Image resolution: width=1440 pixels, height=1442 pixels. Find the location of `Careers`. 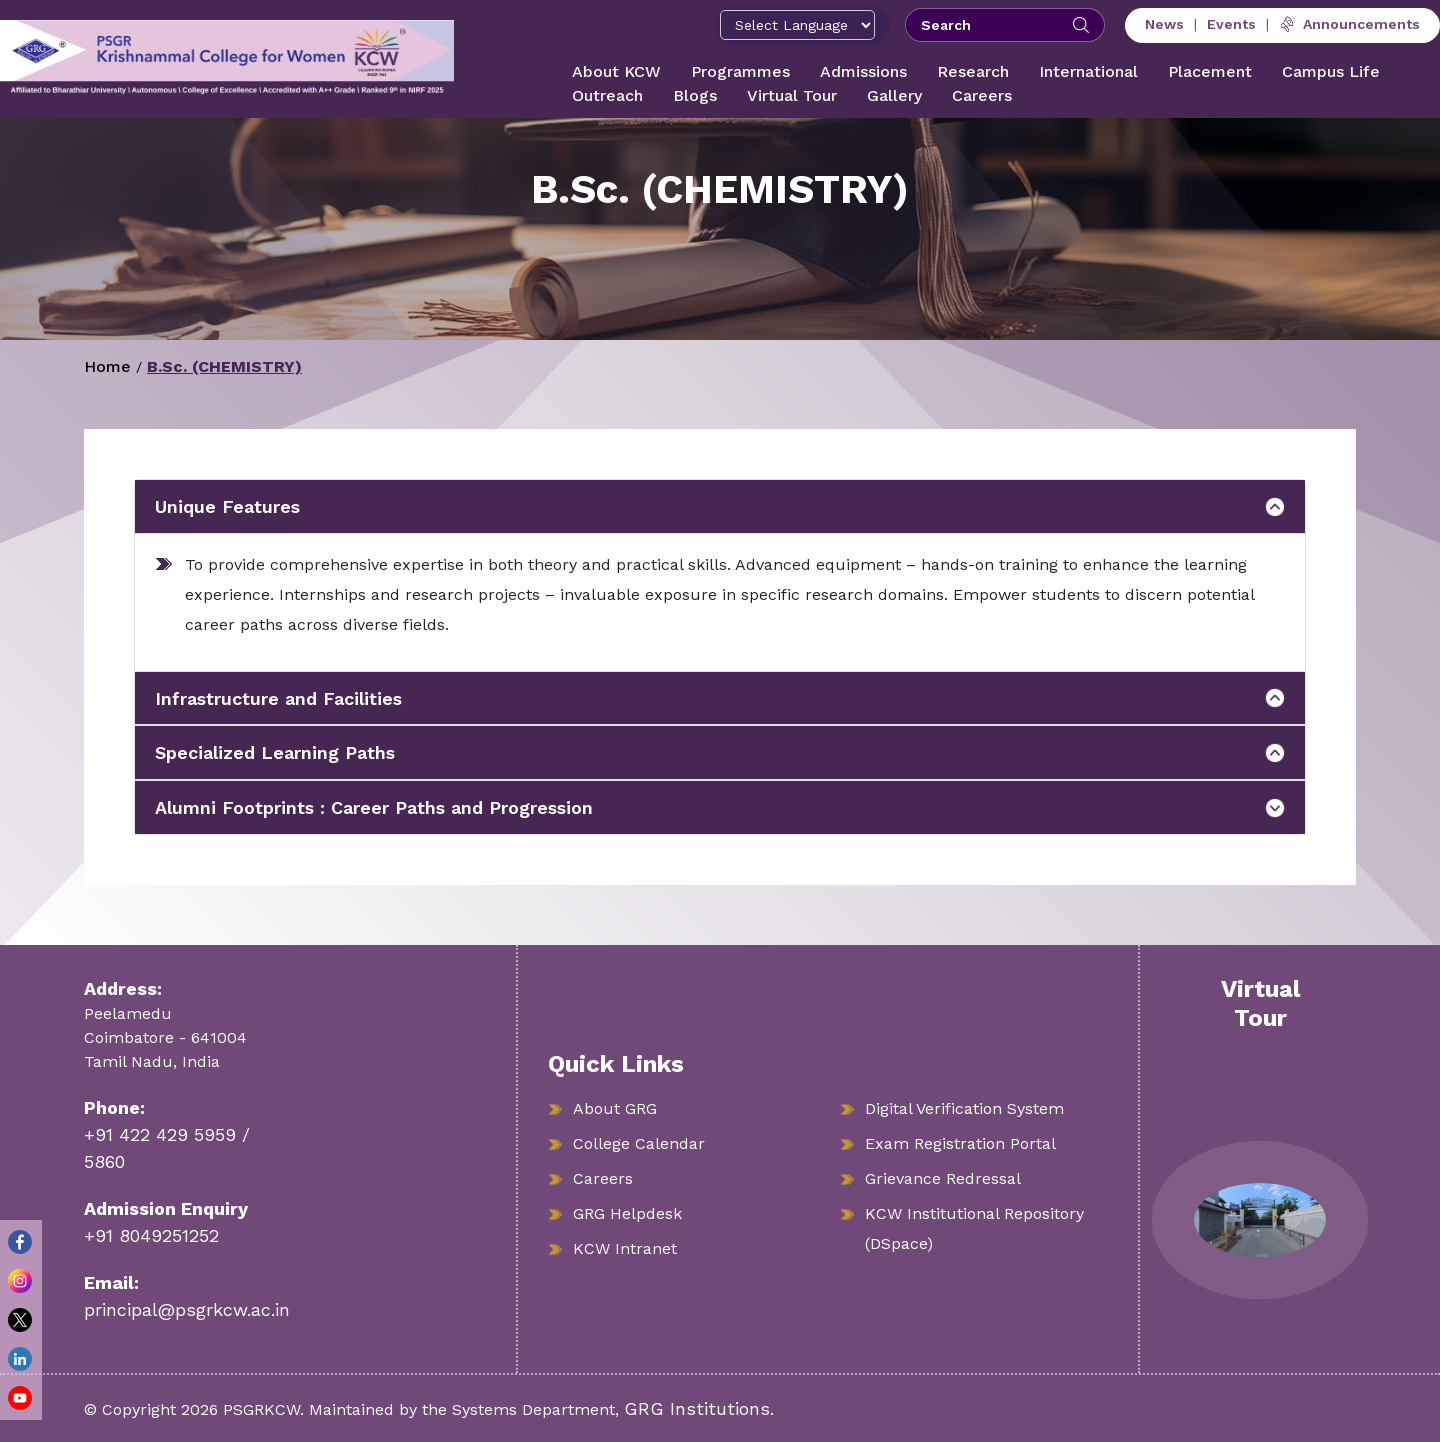

Careers is located at coordinates (982, 95).